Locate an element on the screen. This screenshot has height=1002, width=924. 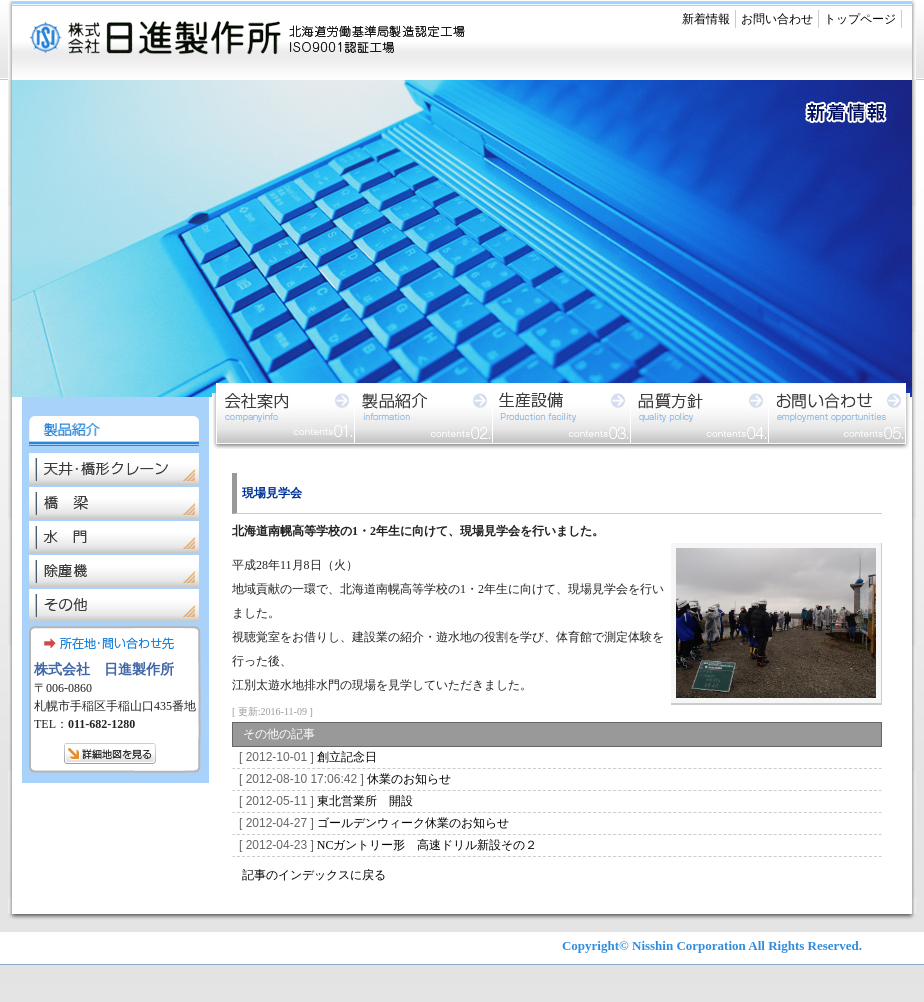
トップページ is located at coordinates (860, 19).